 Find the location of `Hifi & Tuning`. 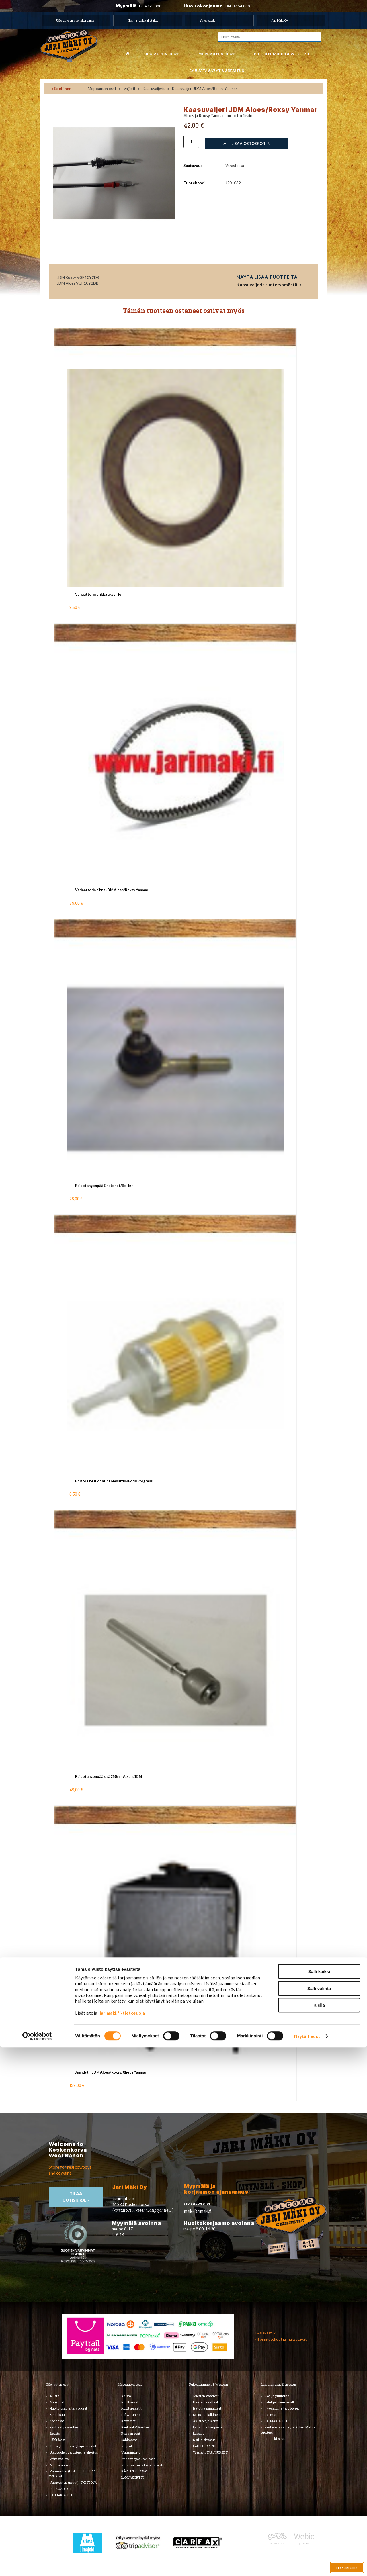

Hifi & Tuning is located at coordinates (131, 2414).